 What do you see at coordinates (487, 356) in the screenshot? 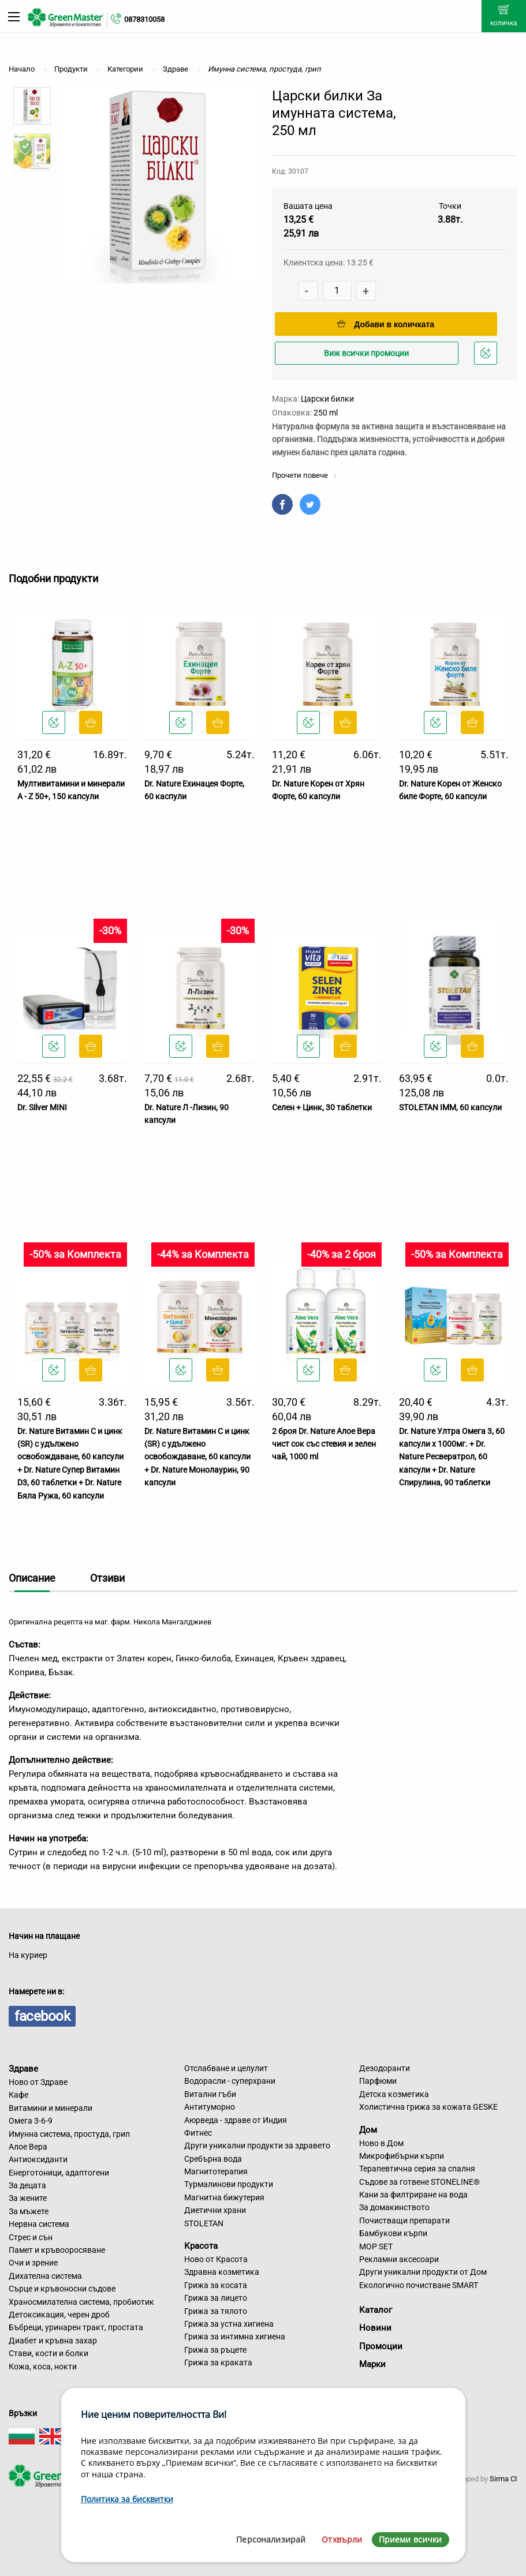
I see `Добави в любими` at bounding box center [487, 356].